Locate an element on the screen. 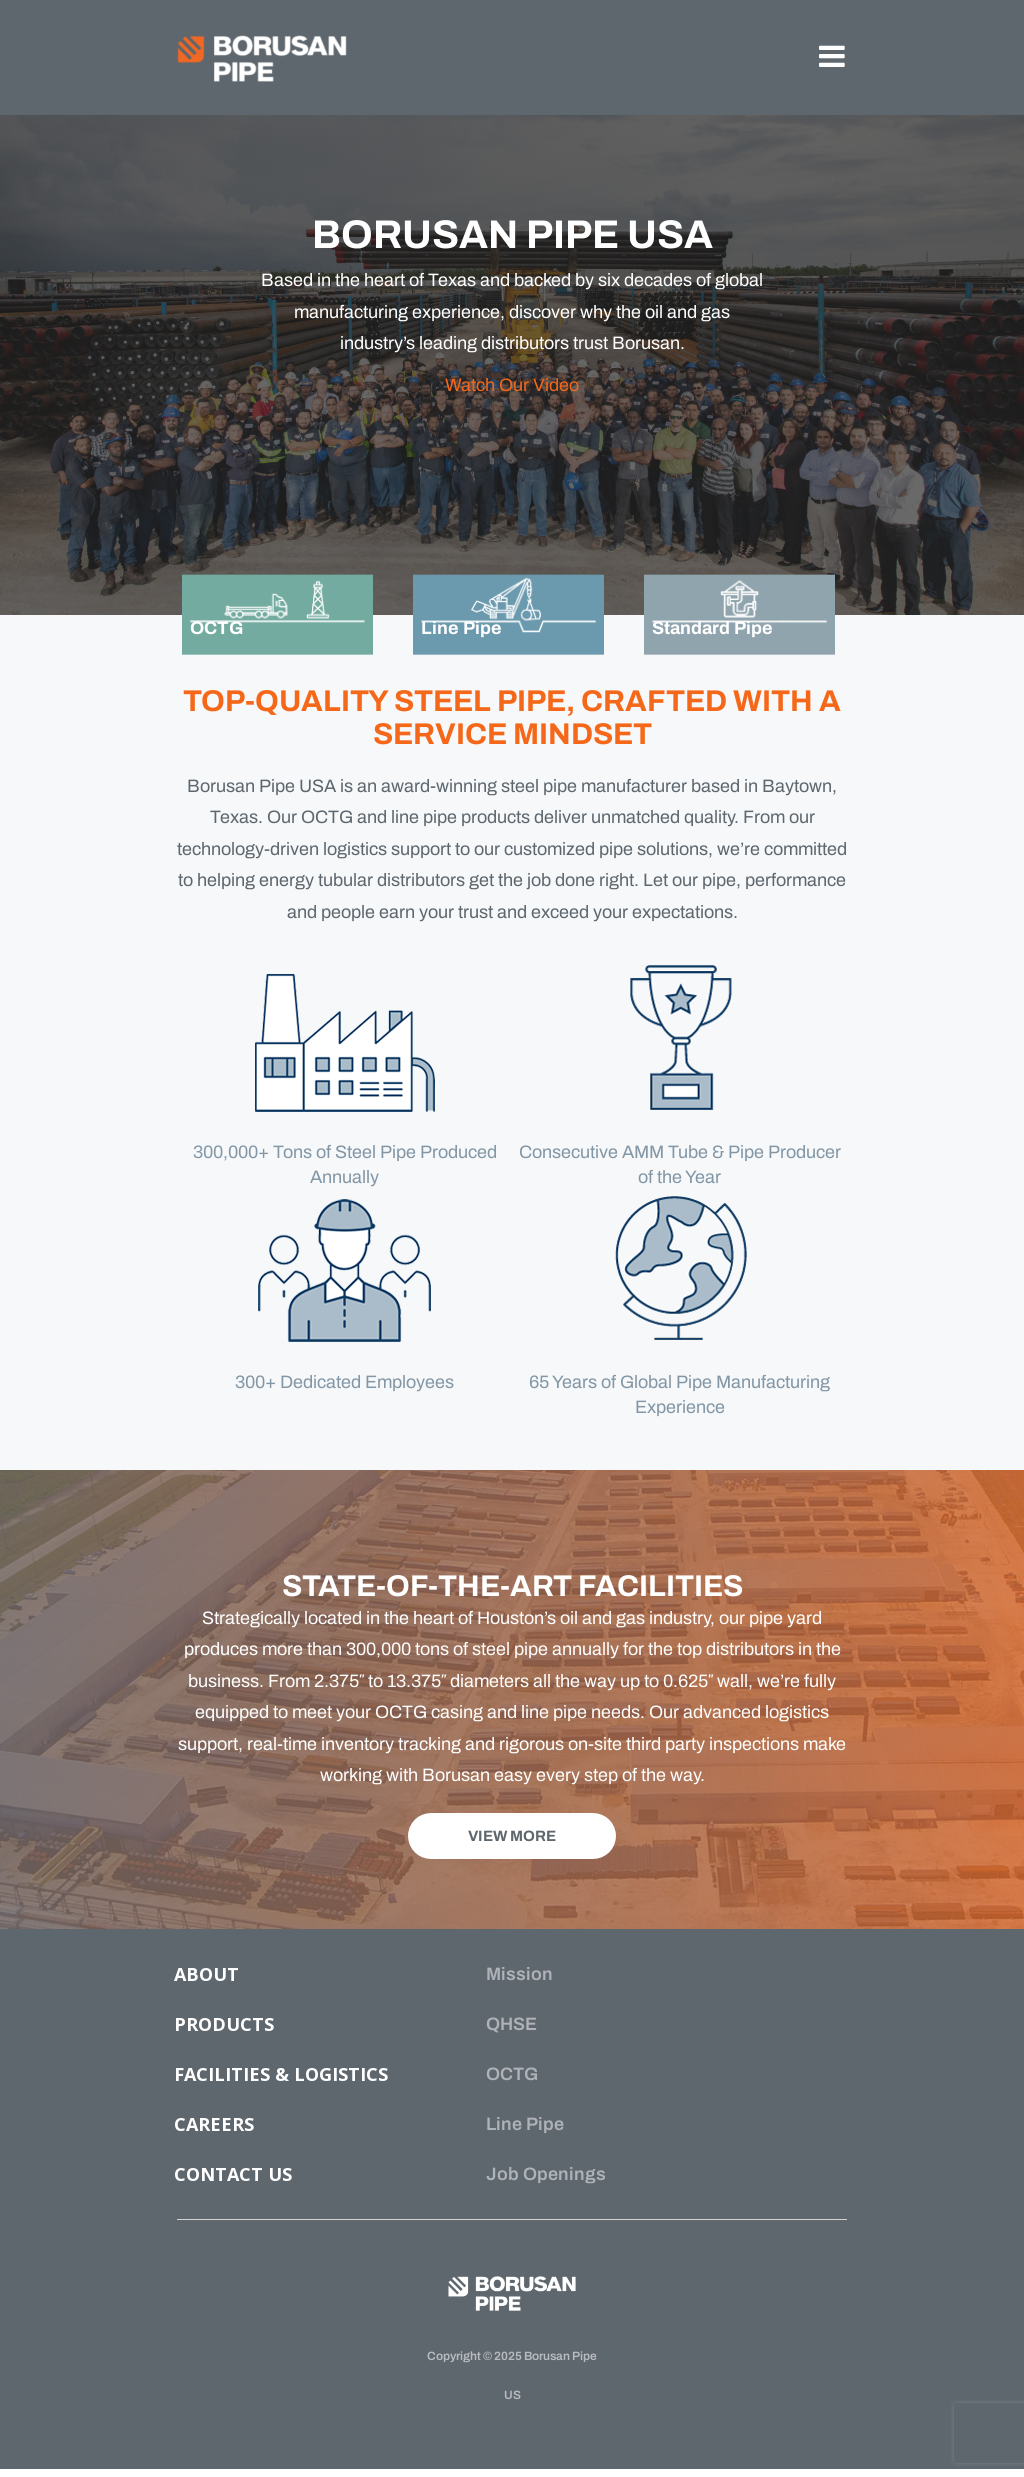 The width and height of the screenshot is (1024, 2477). FACILITIES & LOGISTICS is located at coordinates (281, 2074).